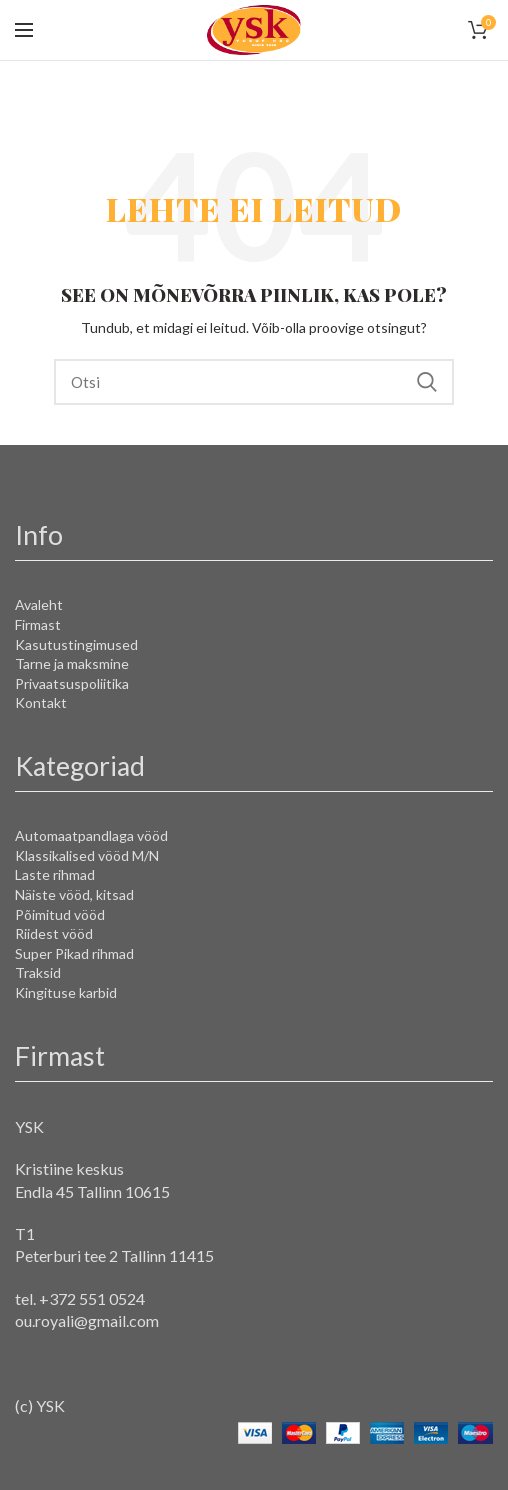 This screenshot has height=1490, width=508. I want to click on Automaatpandlaga vööd, so click(91, 835).